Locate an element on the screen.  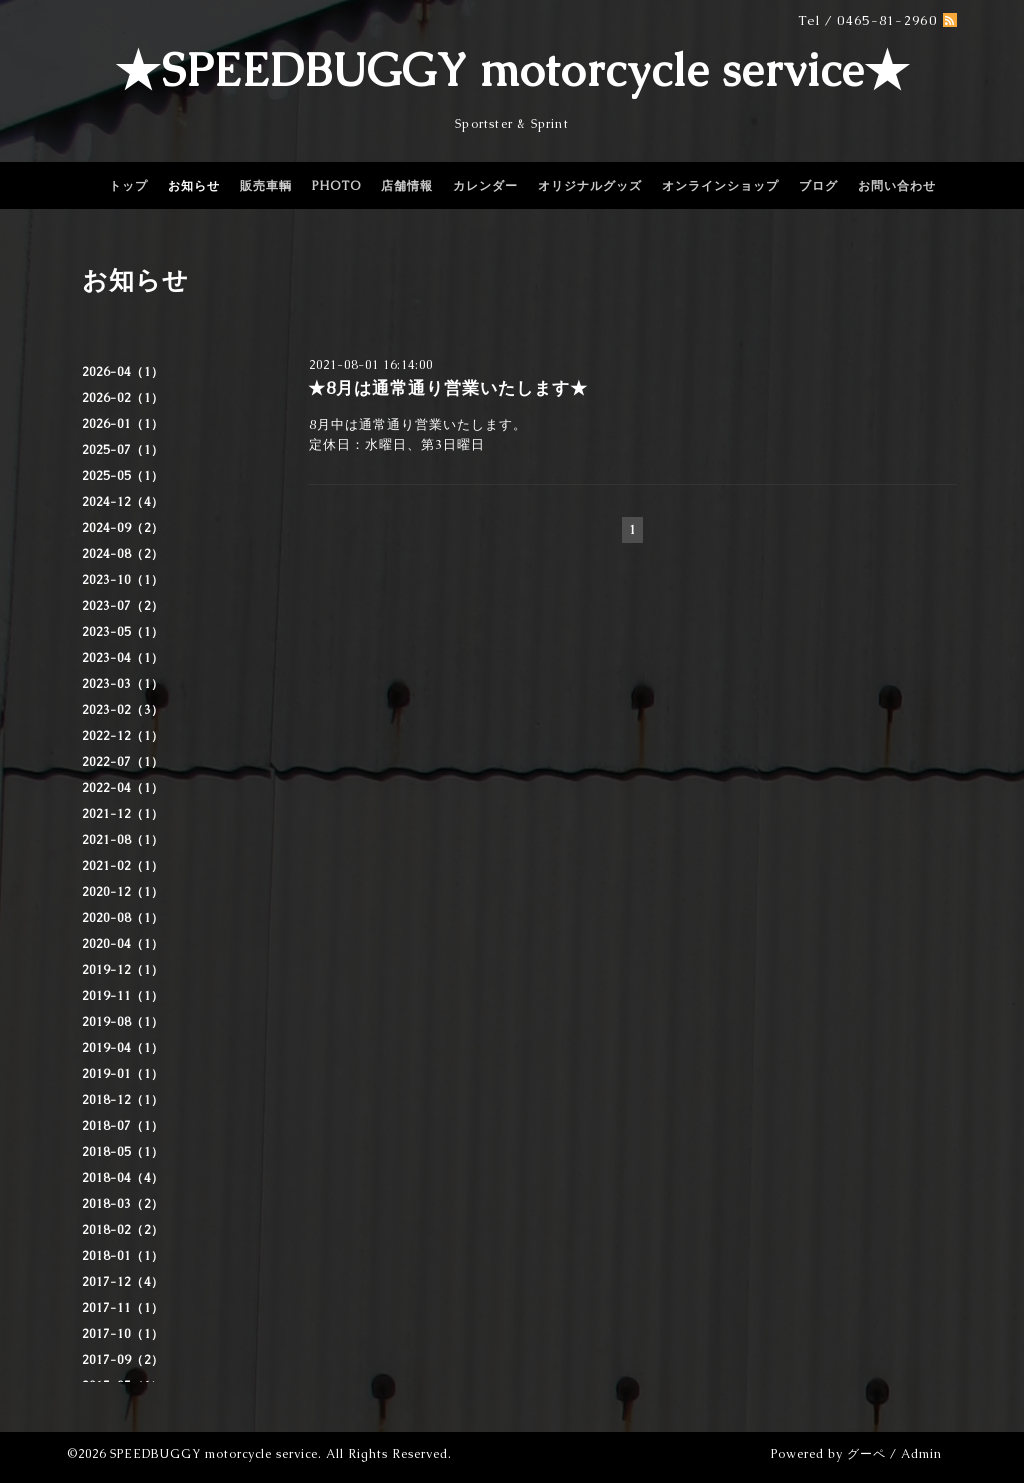
2024-12（4） is located at coordinates (123, 502).